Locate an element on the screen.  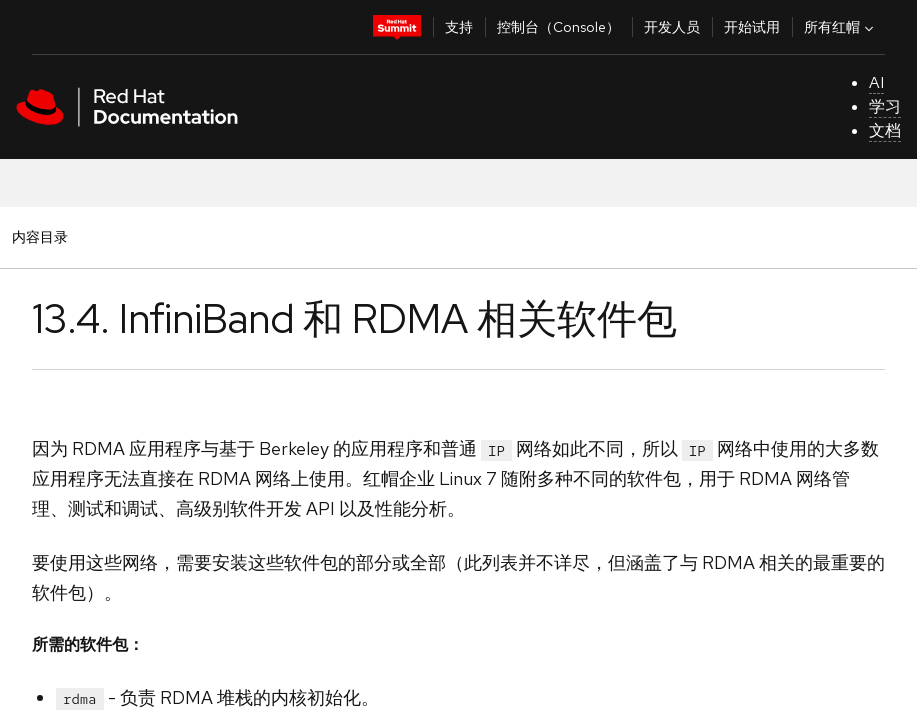
AI is located at coordinates (876, 82).